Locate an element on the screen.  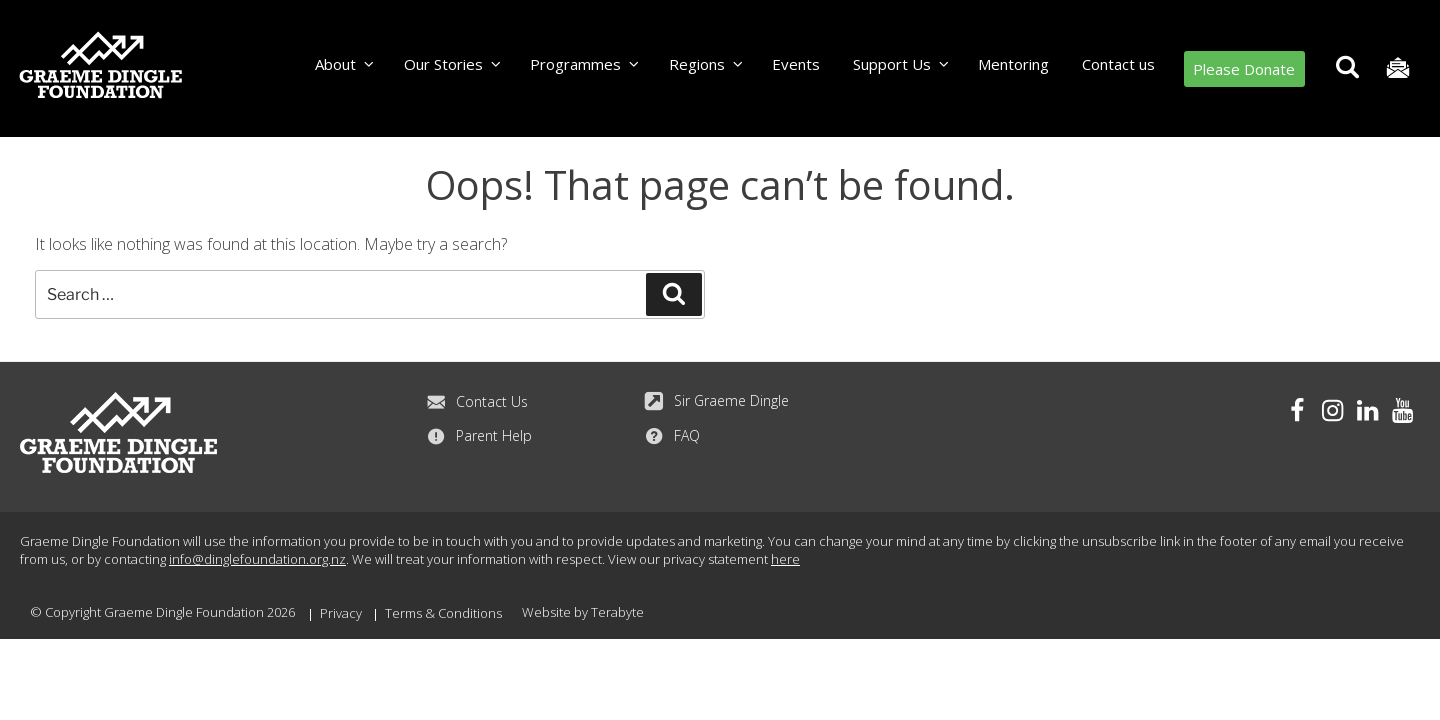
Programmes is located at coordinates (585, 64).